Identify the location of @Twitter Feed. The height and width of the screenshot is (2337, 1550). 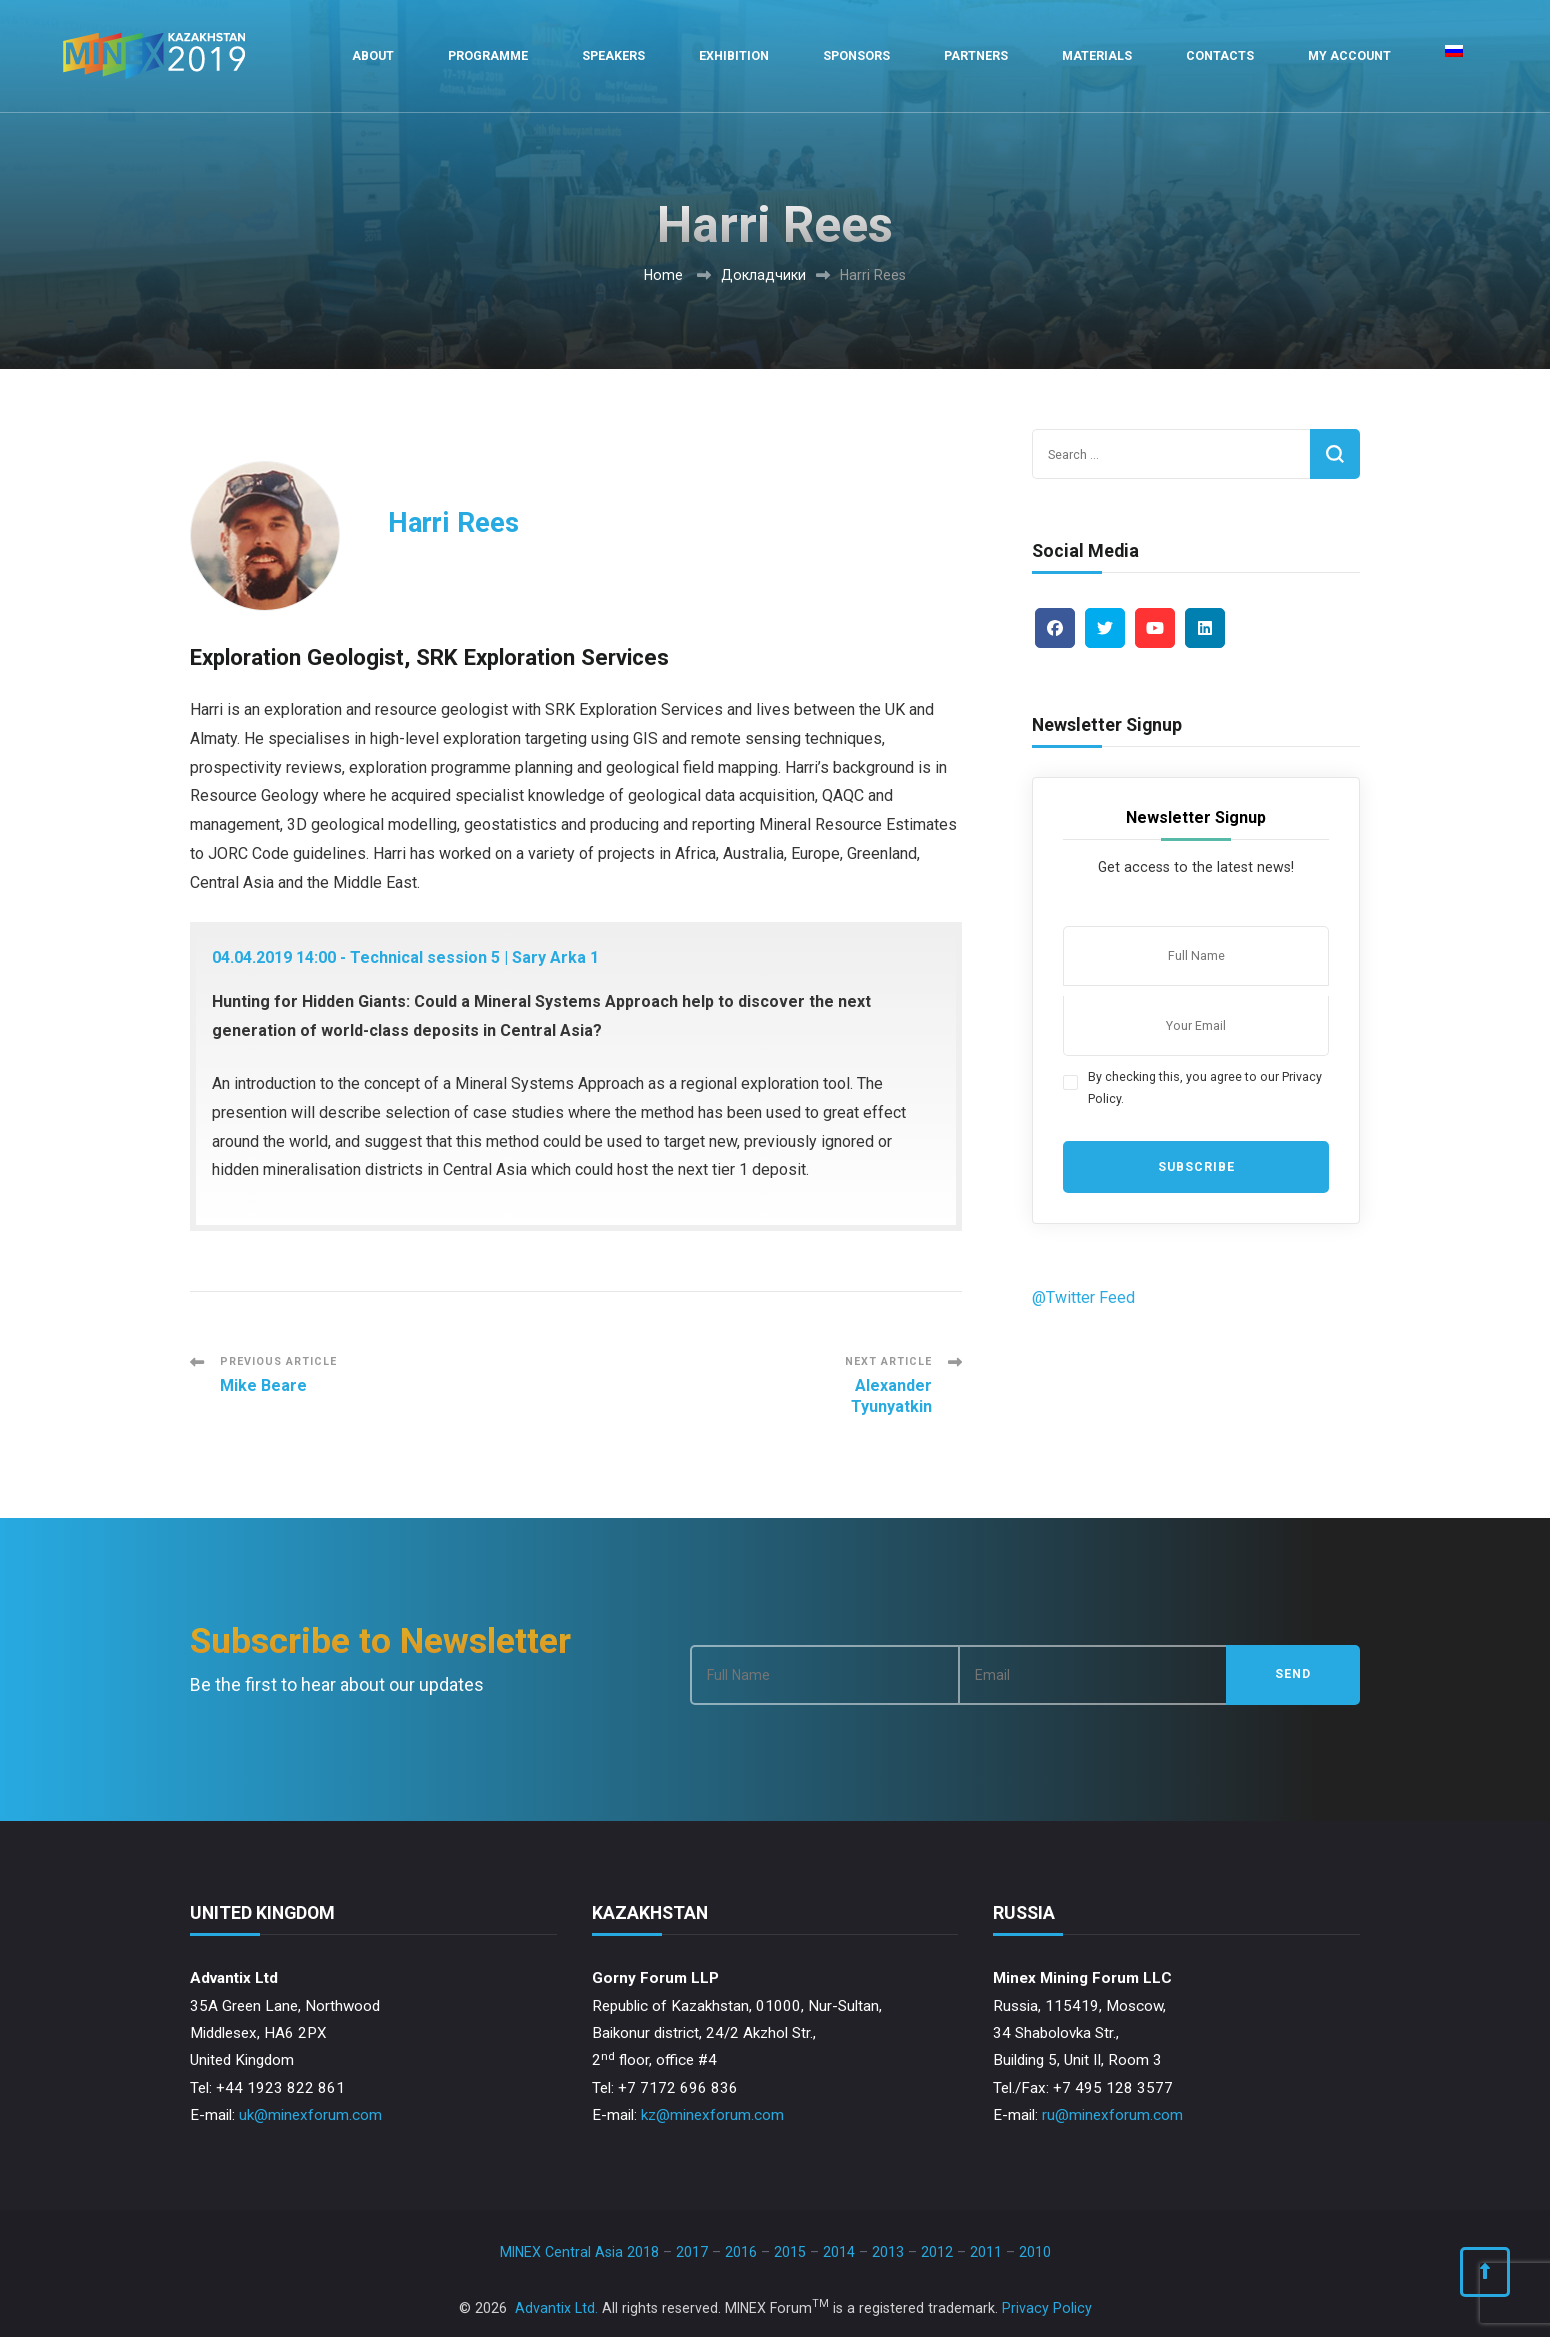
(1083, 1297).